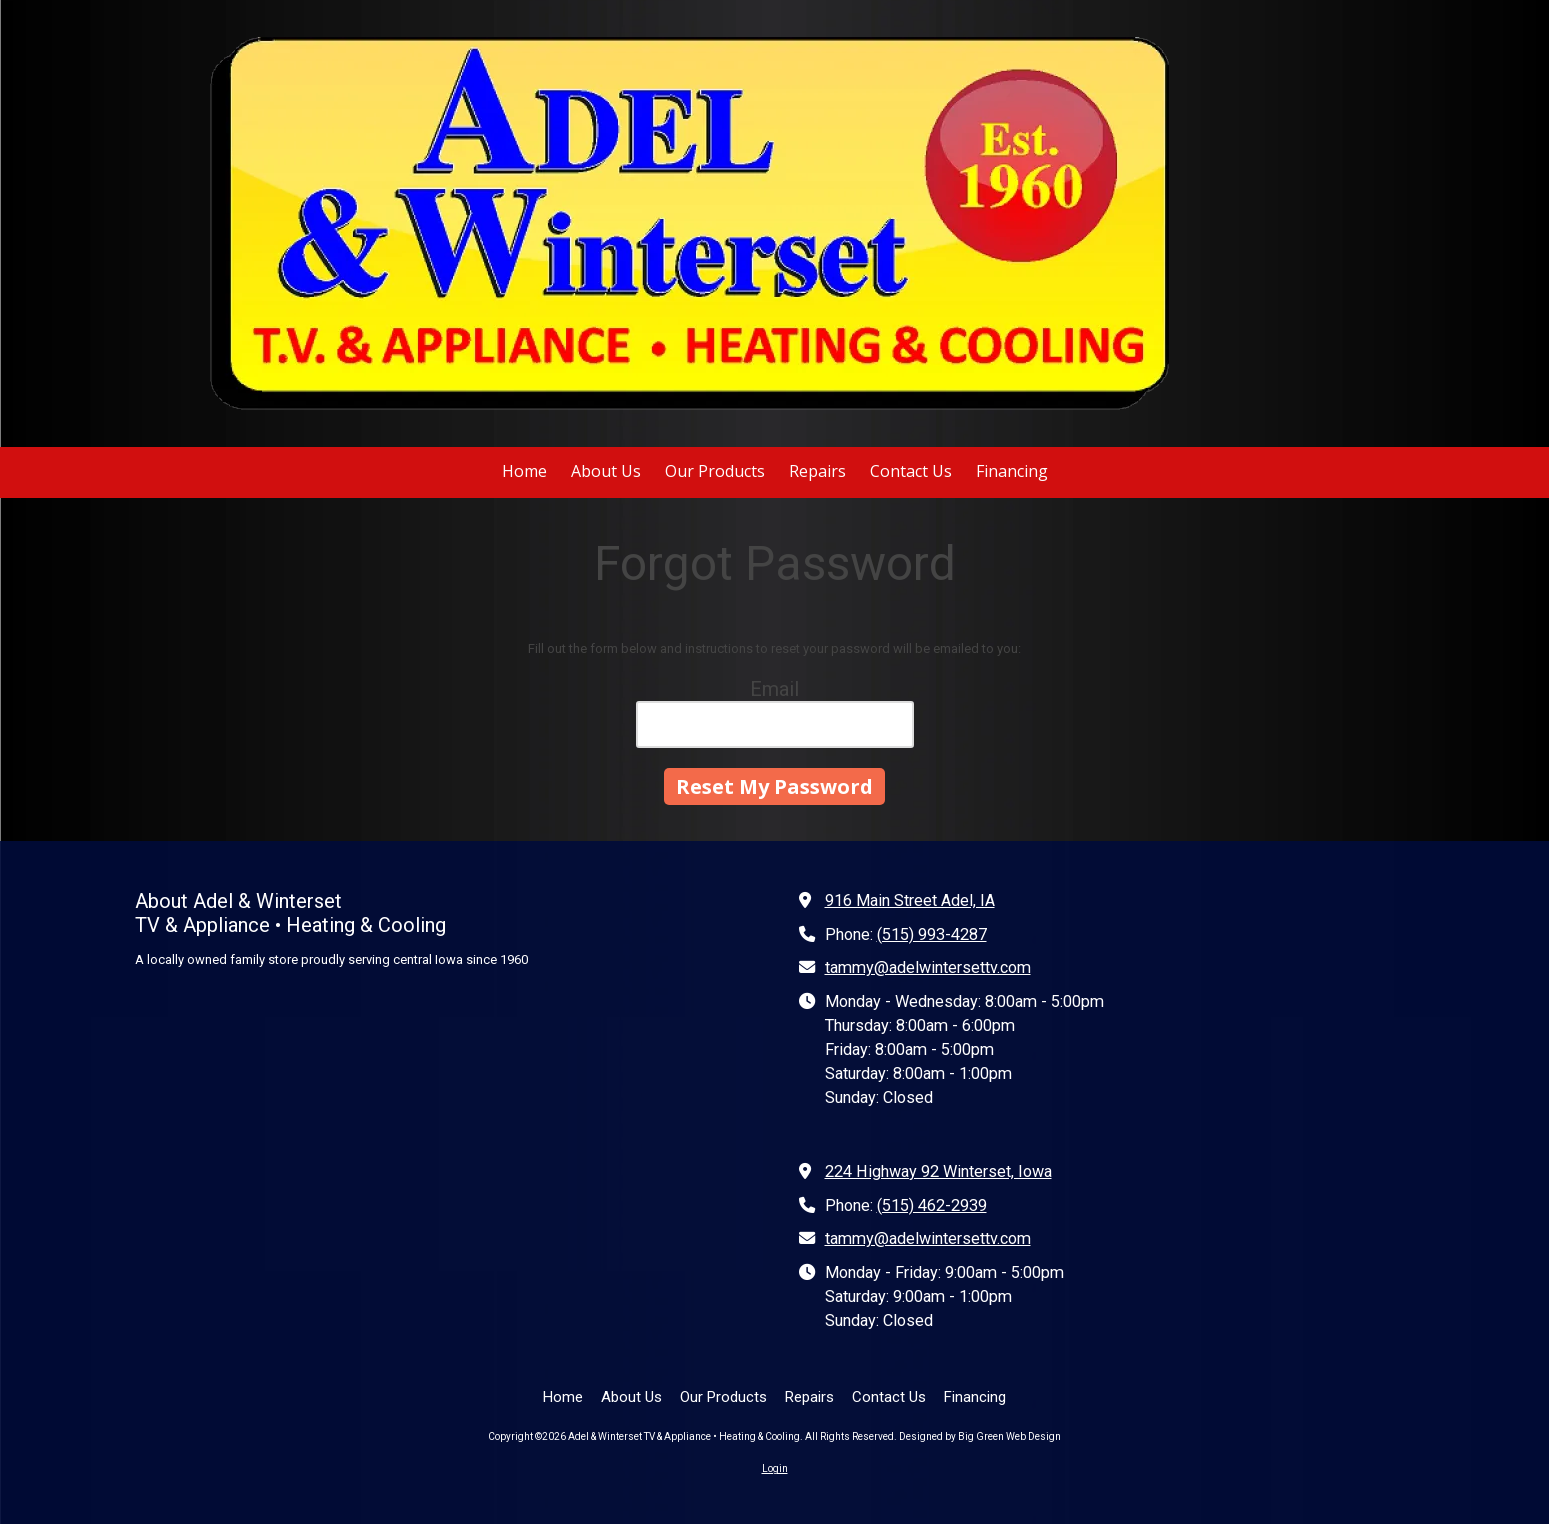  Describe the element at coordinates (980, 1436) in the screenshot. I see `Designed by Big Green Web Design [Designed by Big Green Web Design (opens in new window)]` at that location.